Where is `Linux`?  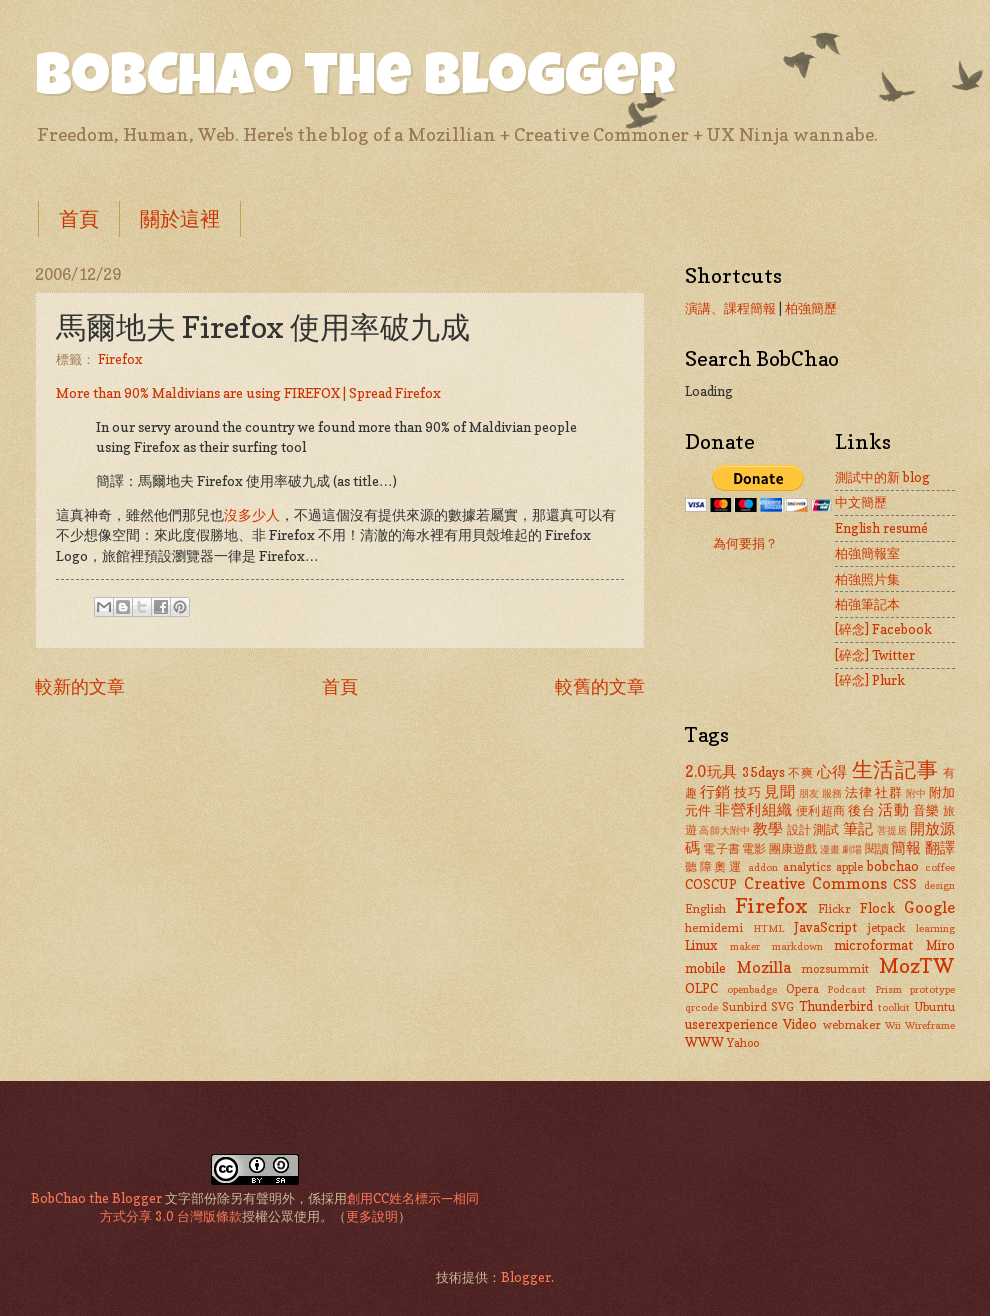
Linux is located at coordinates (701, 945).